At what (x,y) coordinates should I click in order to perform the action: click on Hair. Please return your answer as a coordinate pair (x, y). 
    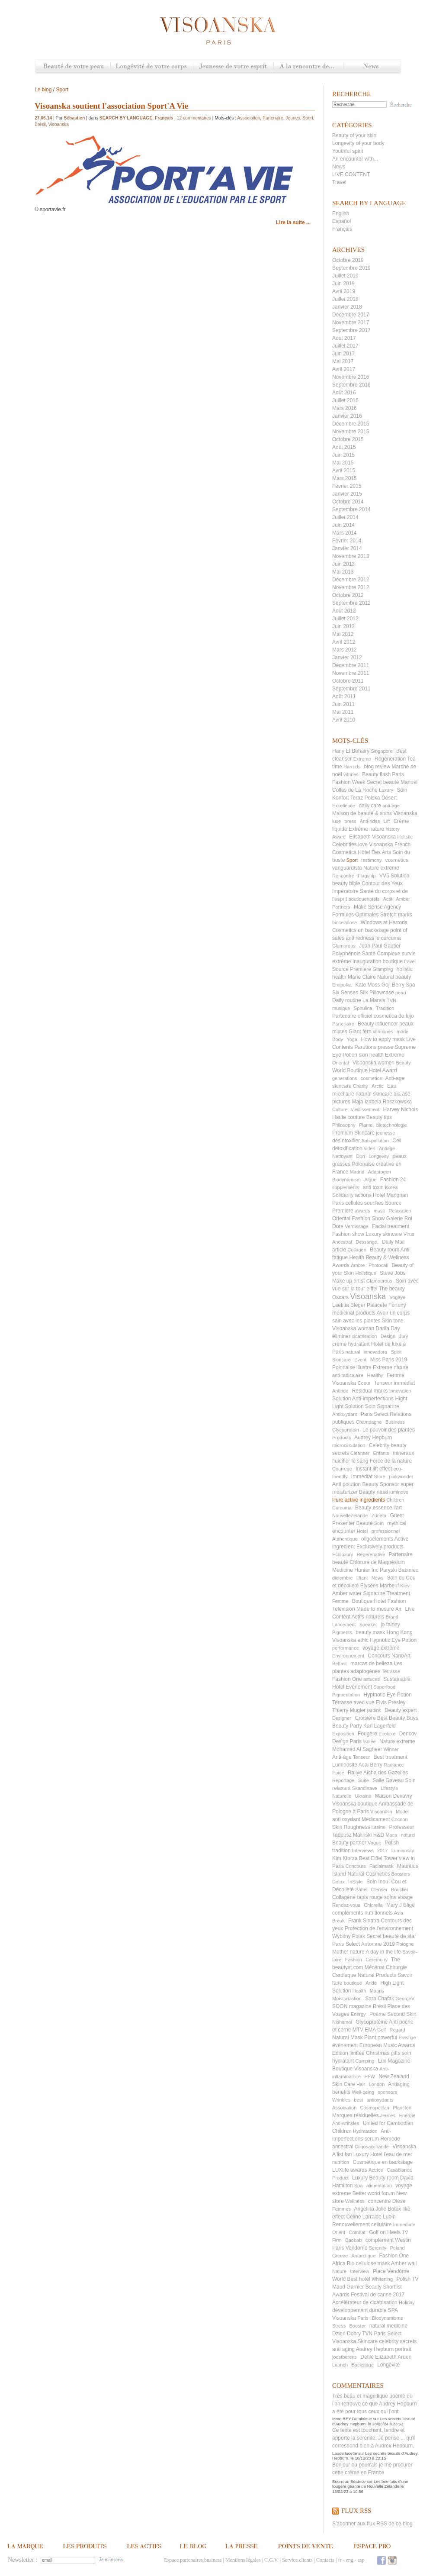
    Looking at the image, I should click on (360, 2084).